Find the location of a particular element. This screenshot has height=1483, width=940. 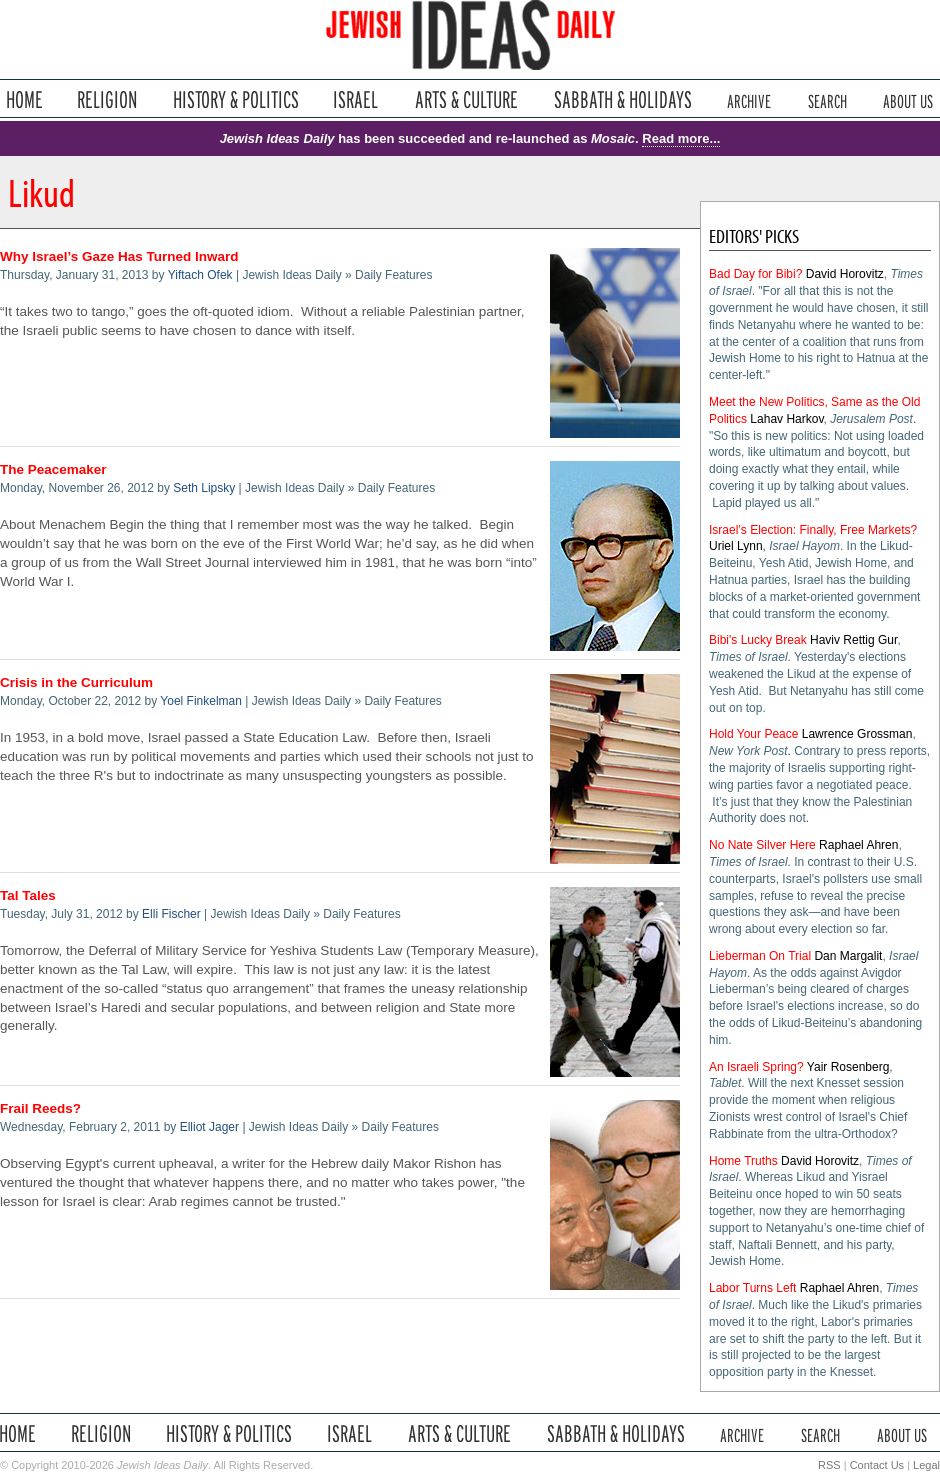

Home Truths is located at coordinates (743, 1161).